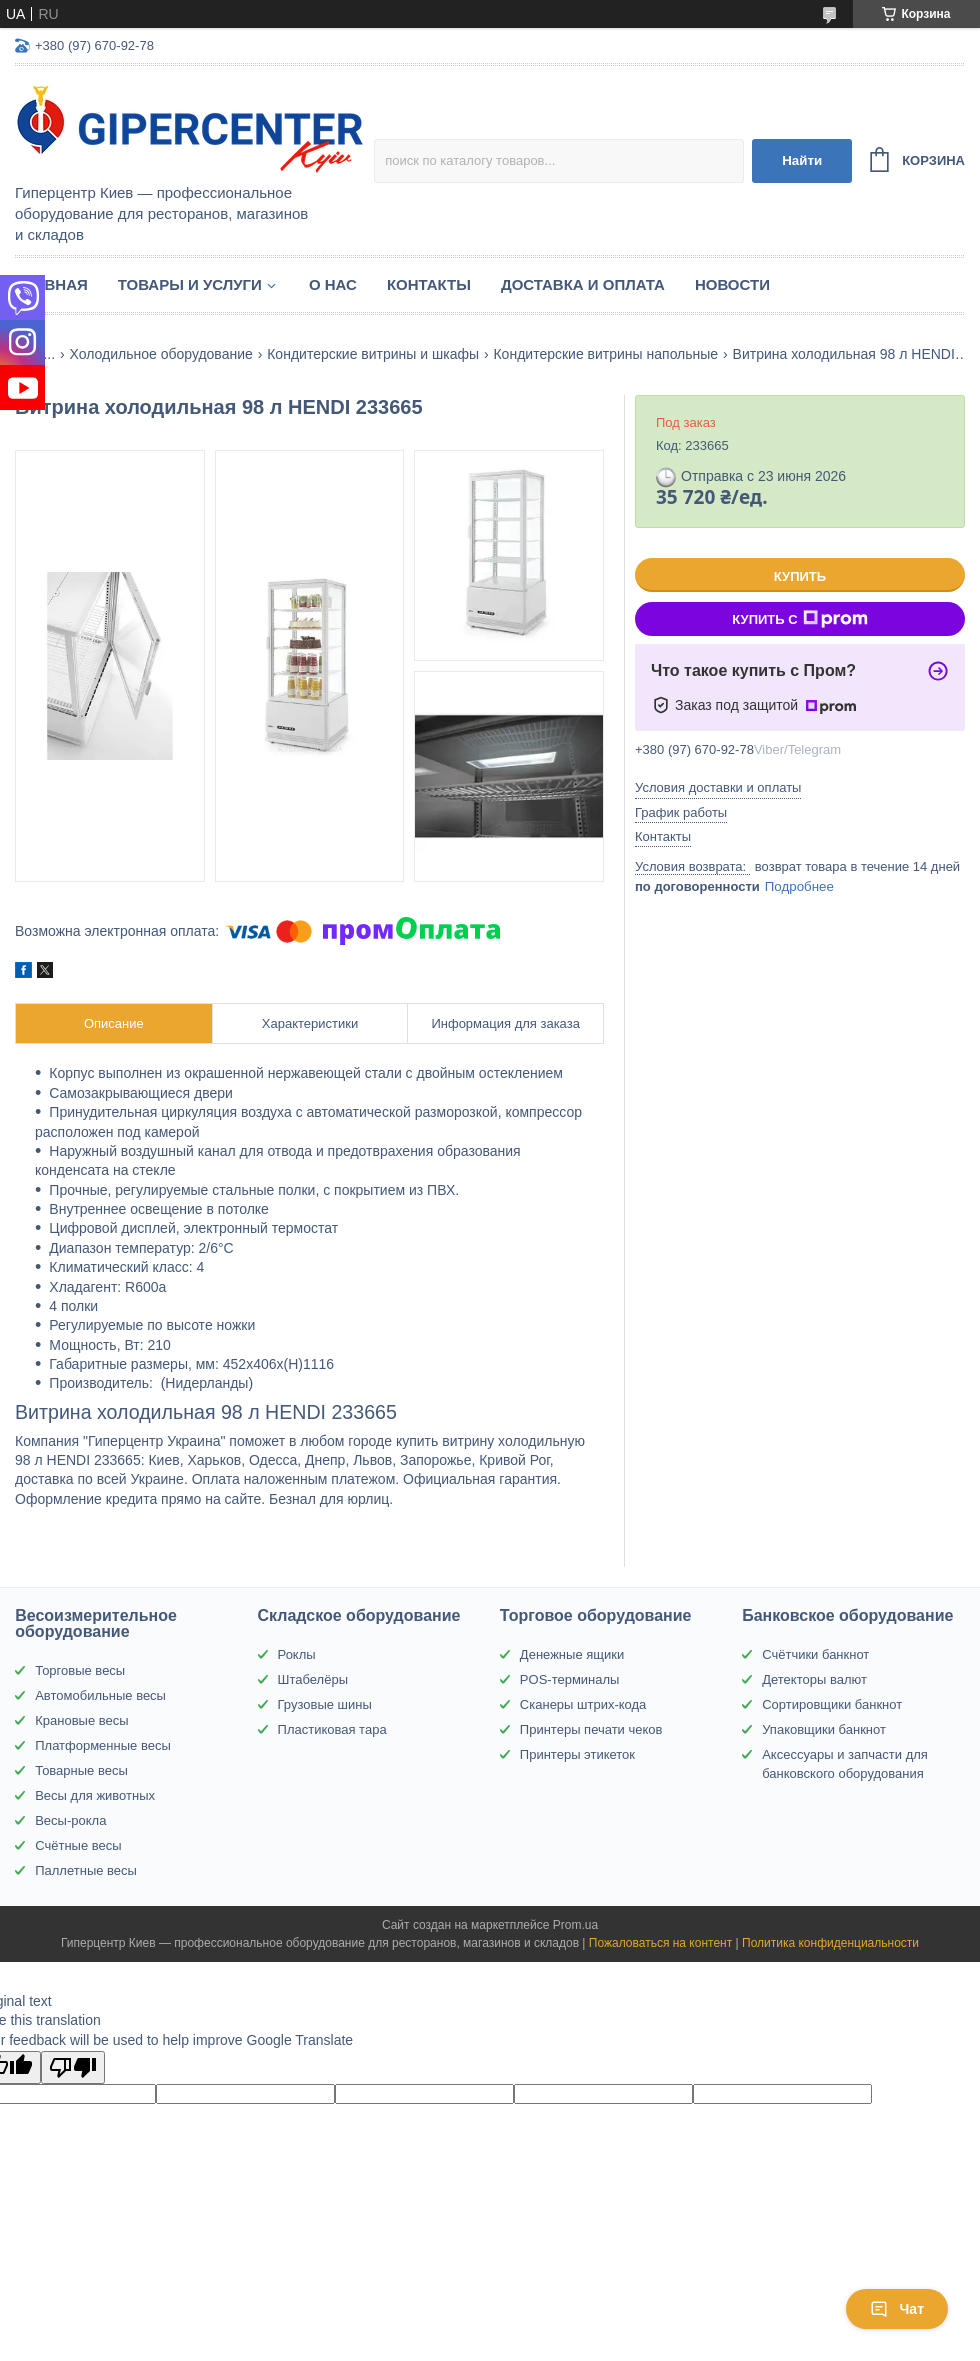  Describe the element at coordinates (86, 1870) in the screenshot. I see `Паллетные весы` at that location.